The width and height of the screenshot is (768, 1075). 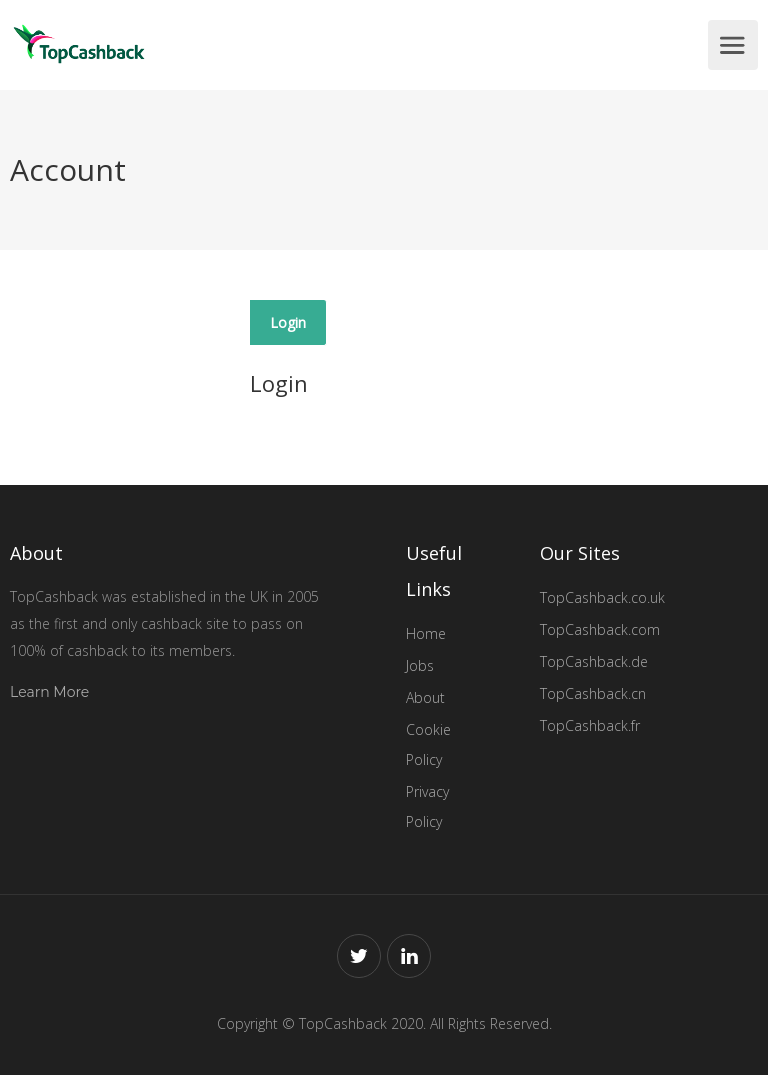 What do you see at coordinates (602, 597) in the screenshot?
I see `TopCashback.co.uk` at bounding box center [602, 597].